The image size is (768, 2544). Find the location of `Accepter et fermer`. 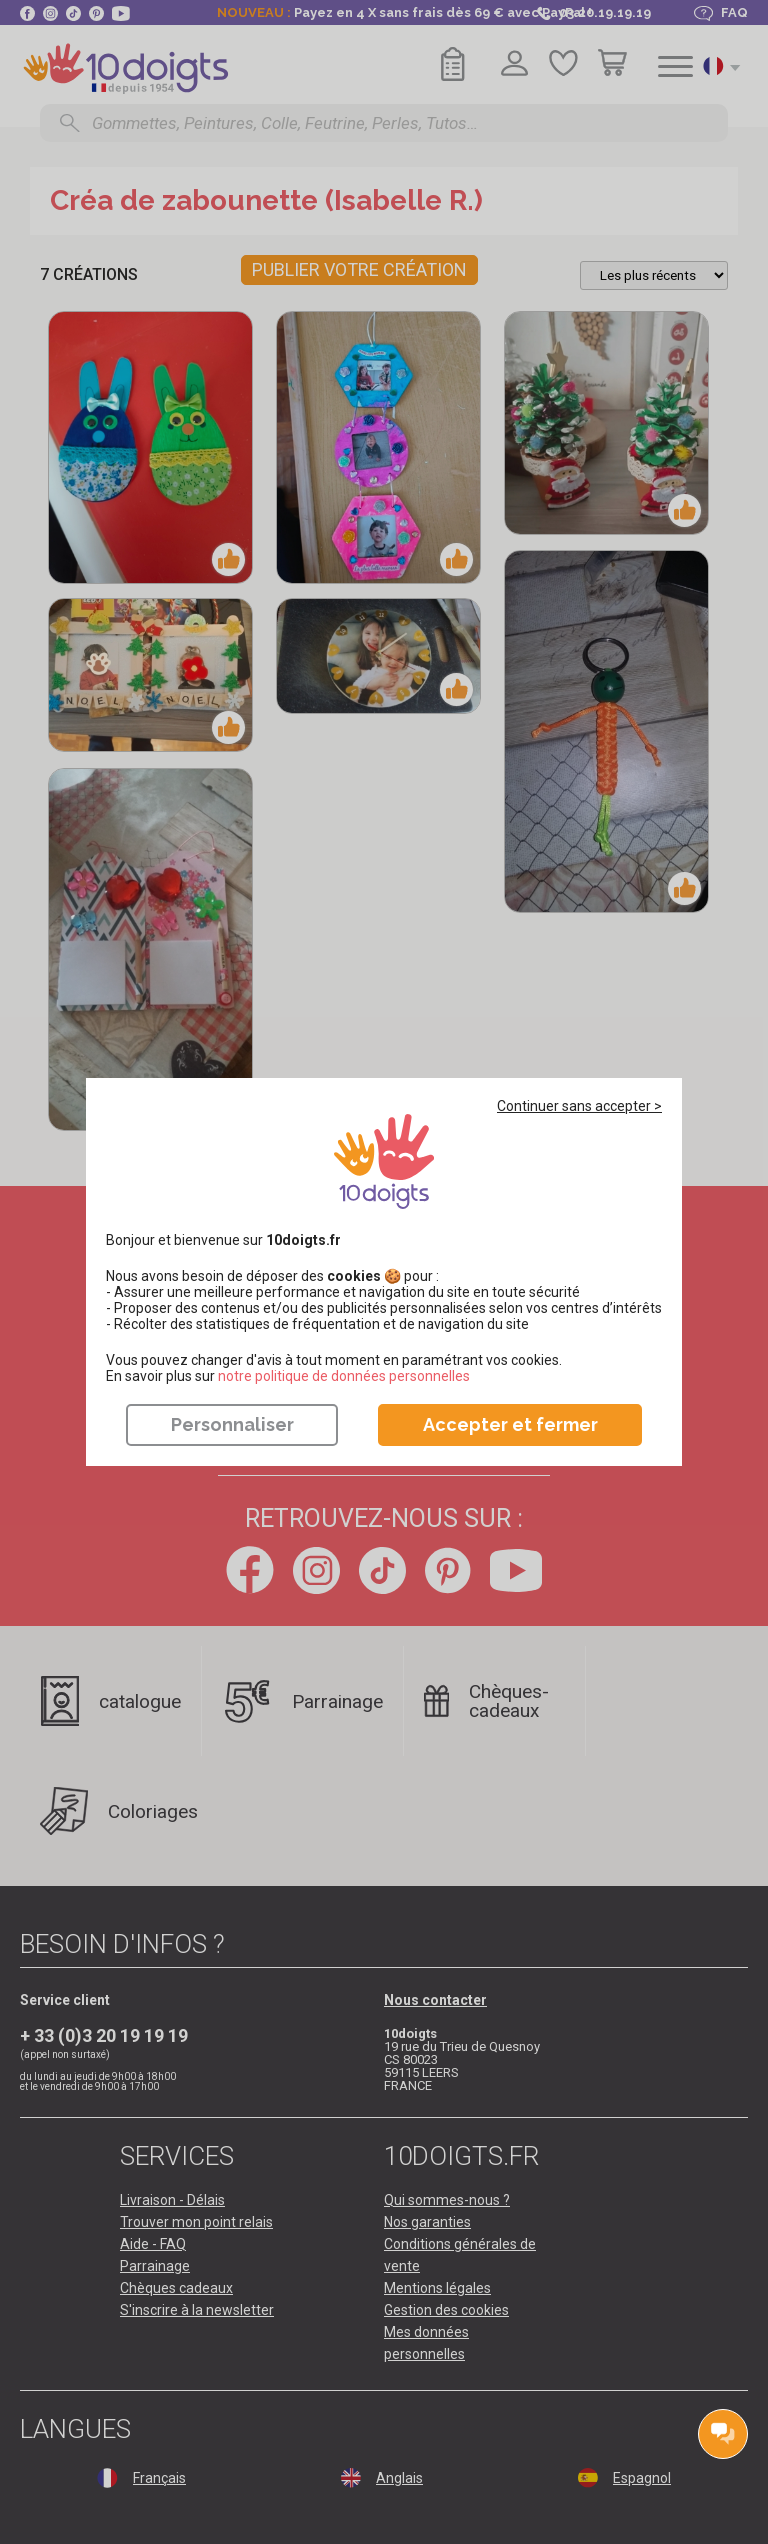

Accepter et fermer is located at coordinates (510, 1424).